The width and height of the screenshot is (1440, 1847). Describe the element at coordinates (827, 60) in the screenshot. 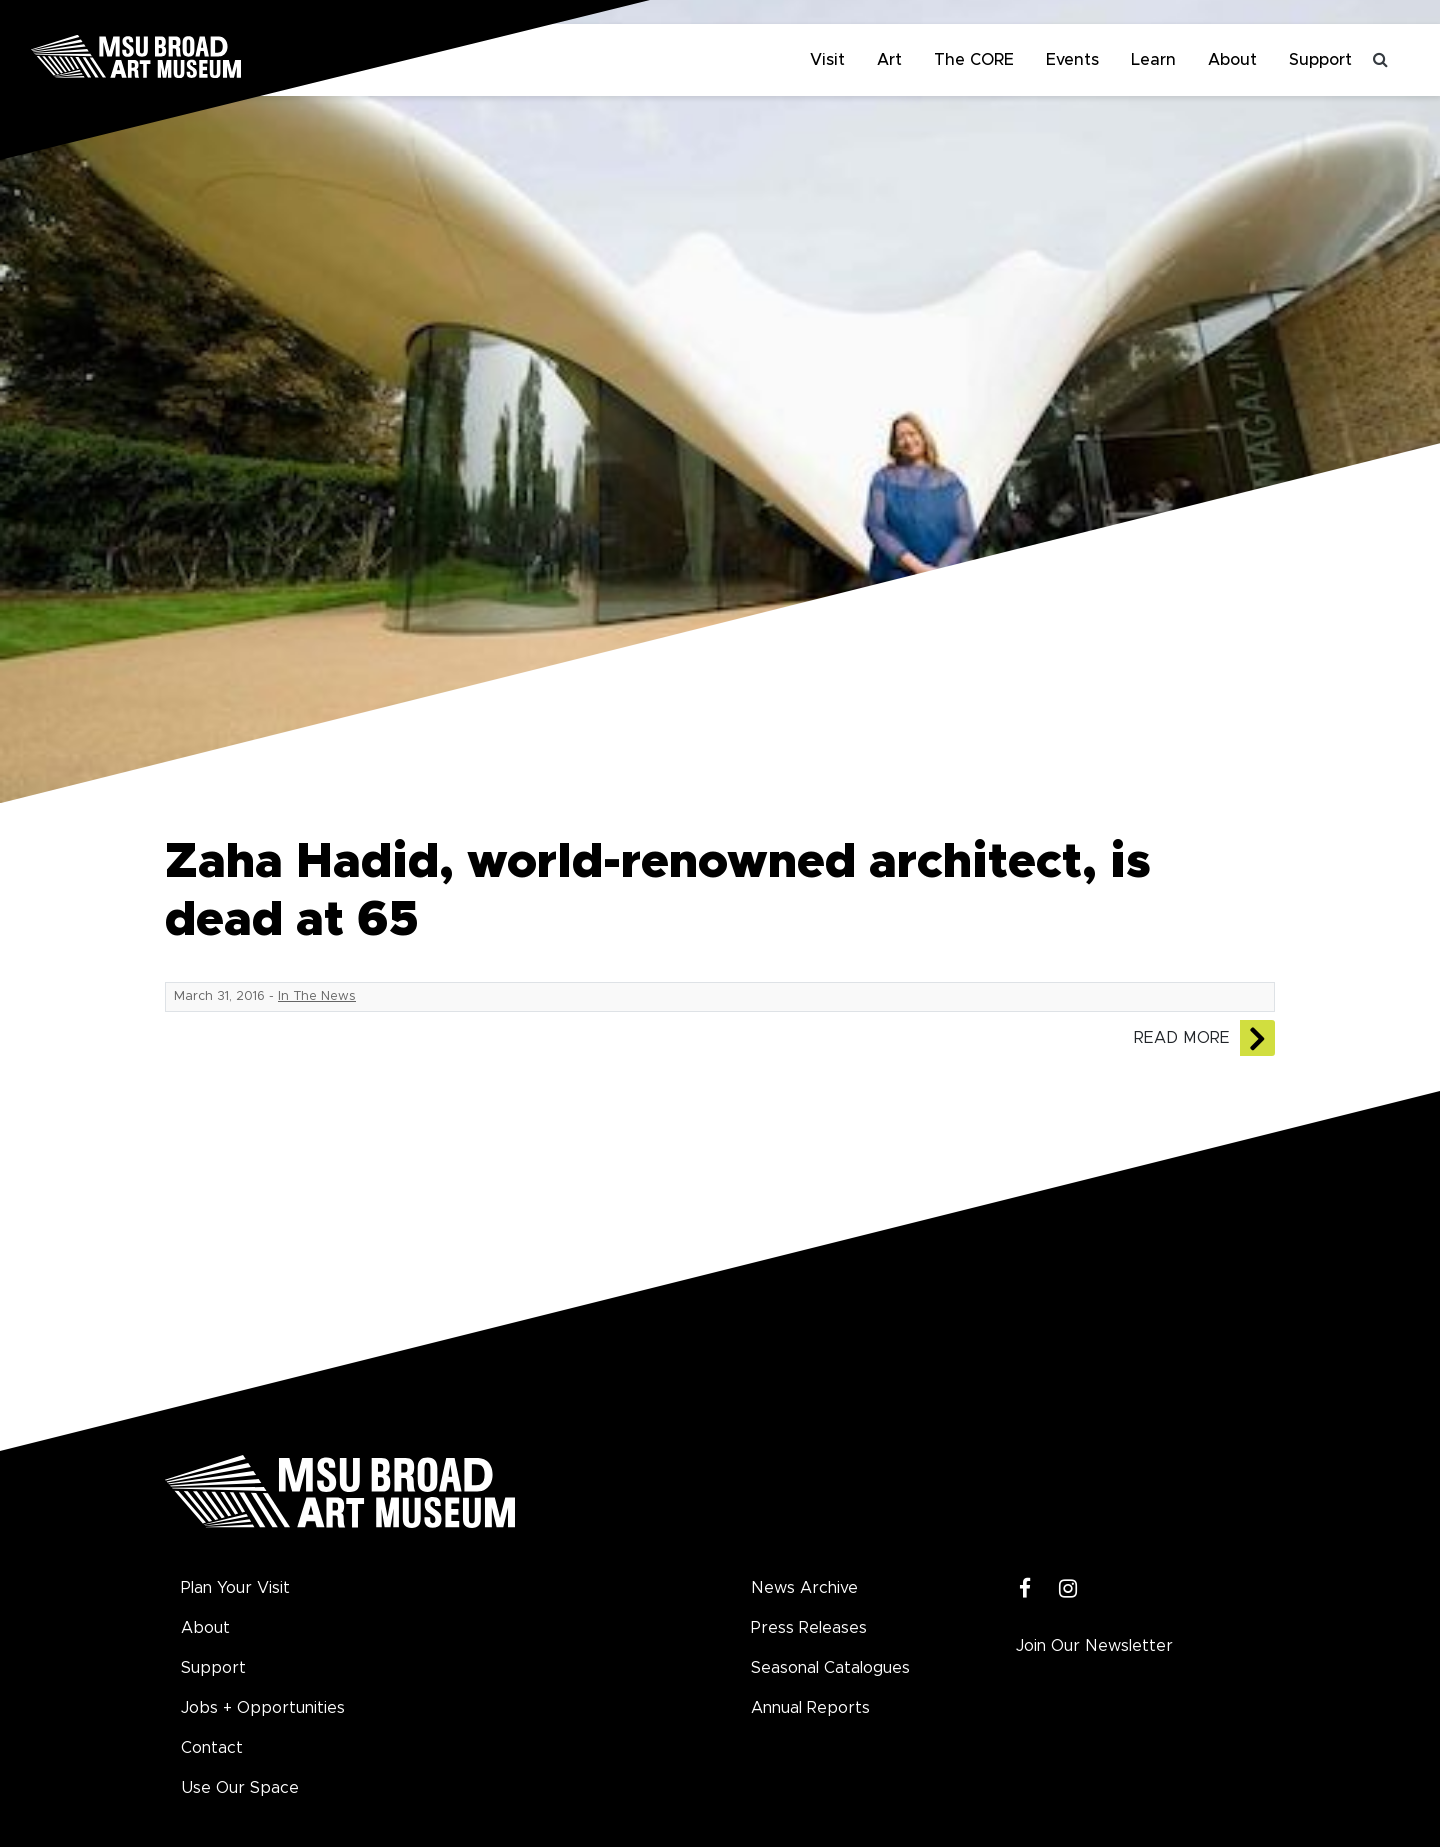

I see `Visit` at that location.